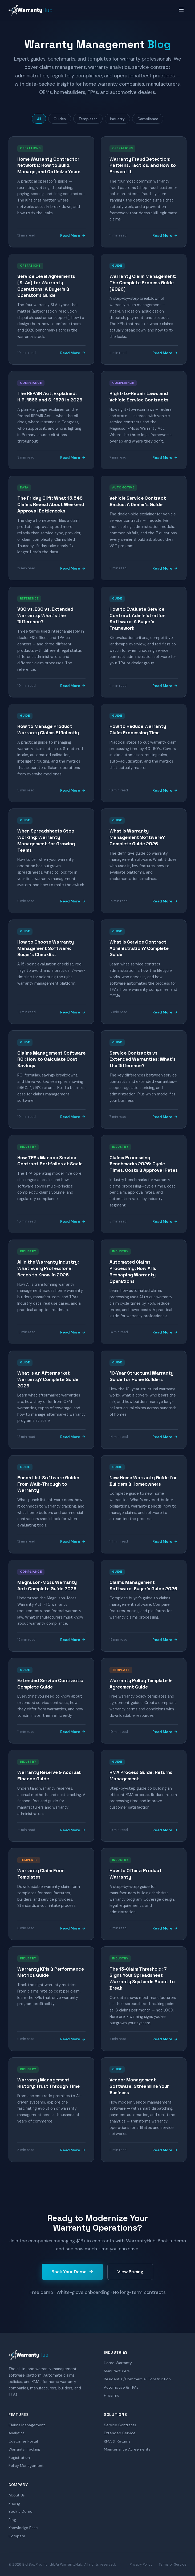 The height and width of the screenshot is (2576, 195). I want to click on RMA & Returns, so click(117, 2441).